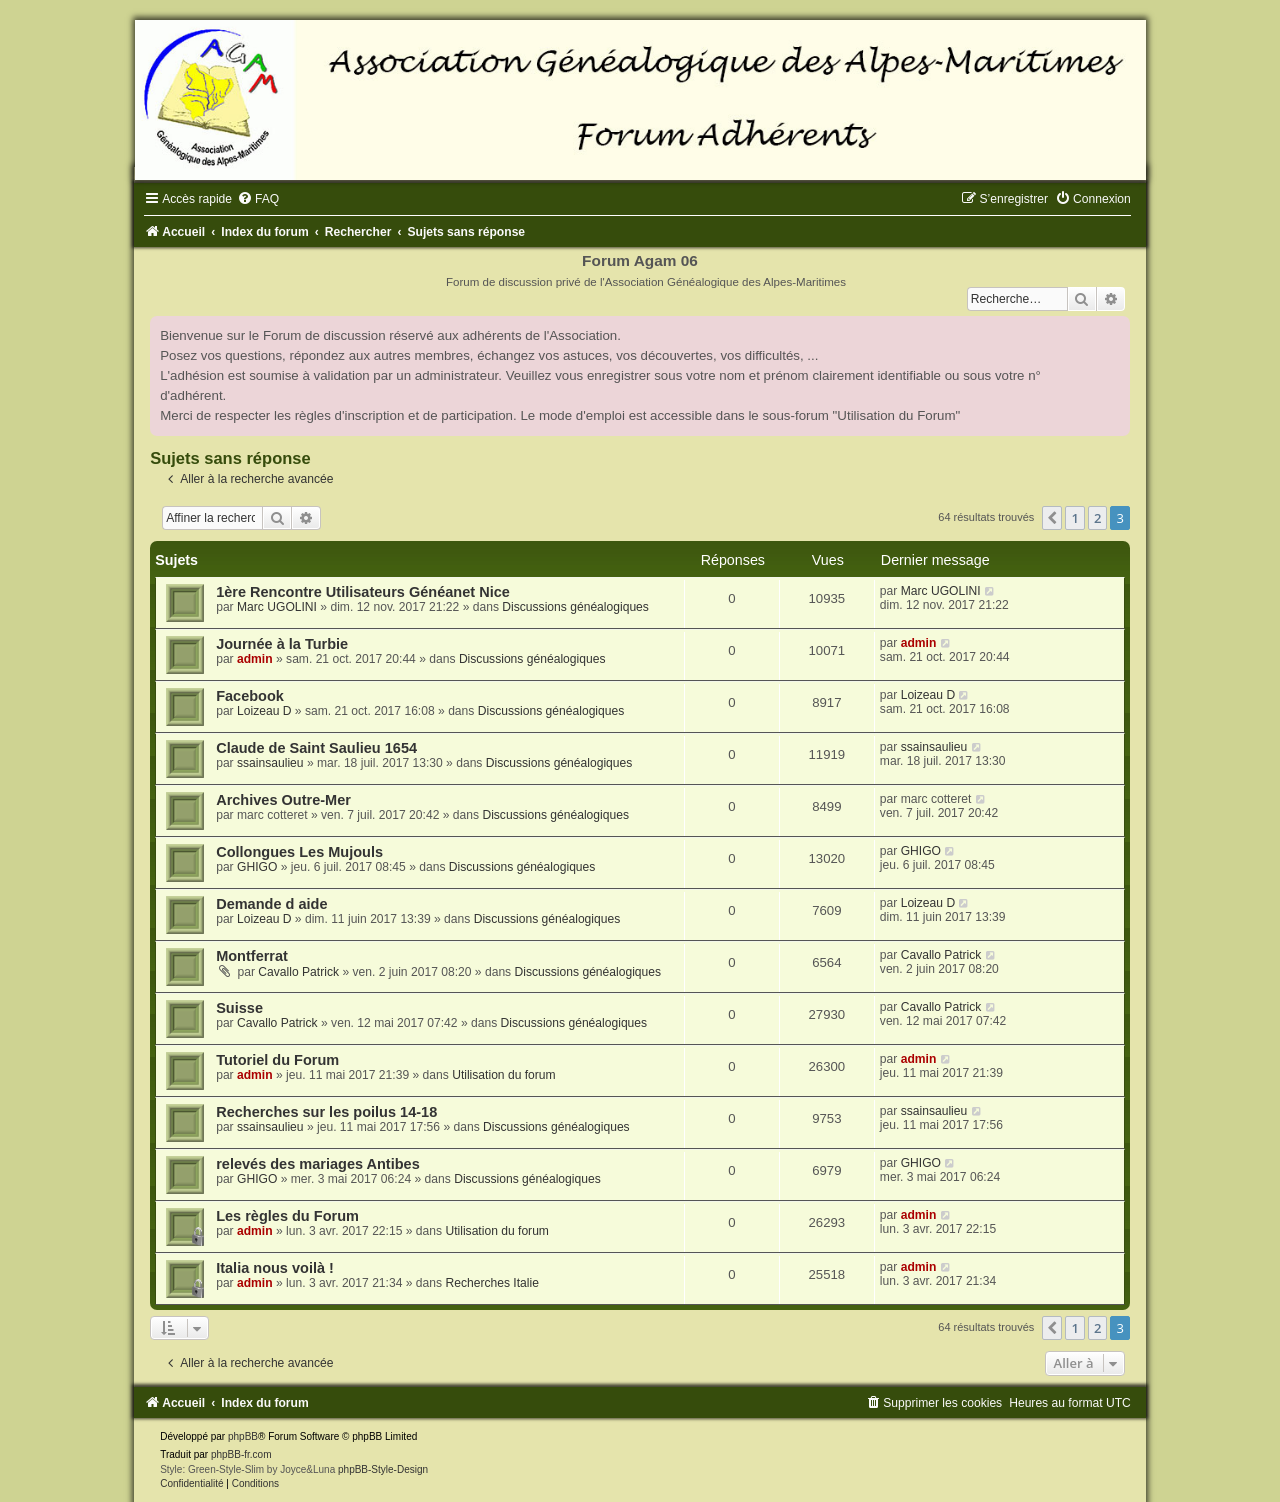 This screenshot has width=1280, height=1502. Describe the element at coordinates (255, 659) in the screenshot. I see `admin` at that location.